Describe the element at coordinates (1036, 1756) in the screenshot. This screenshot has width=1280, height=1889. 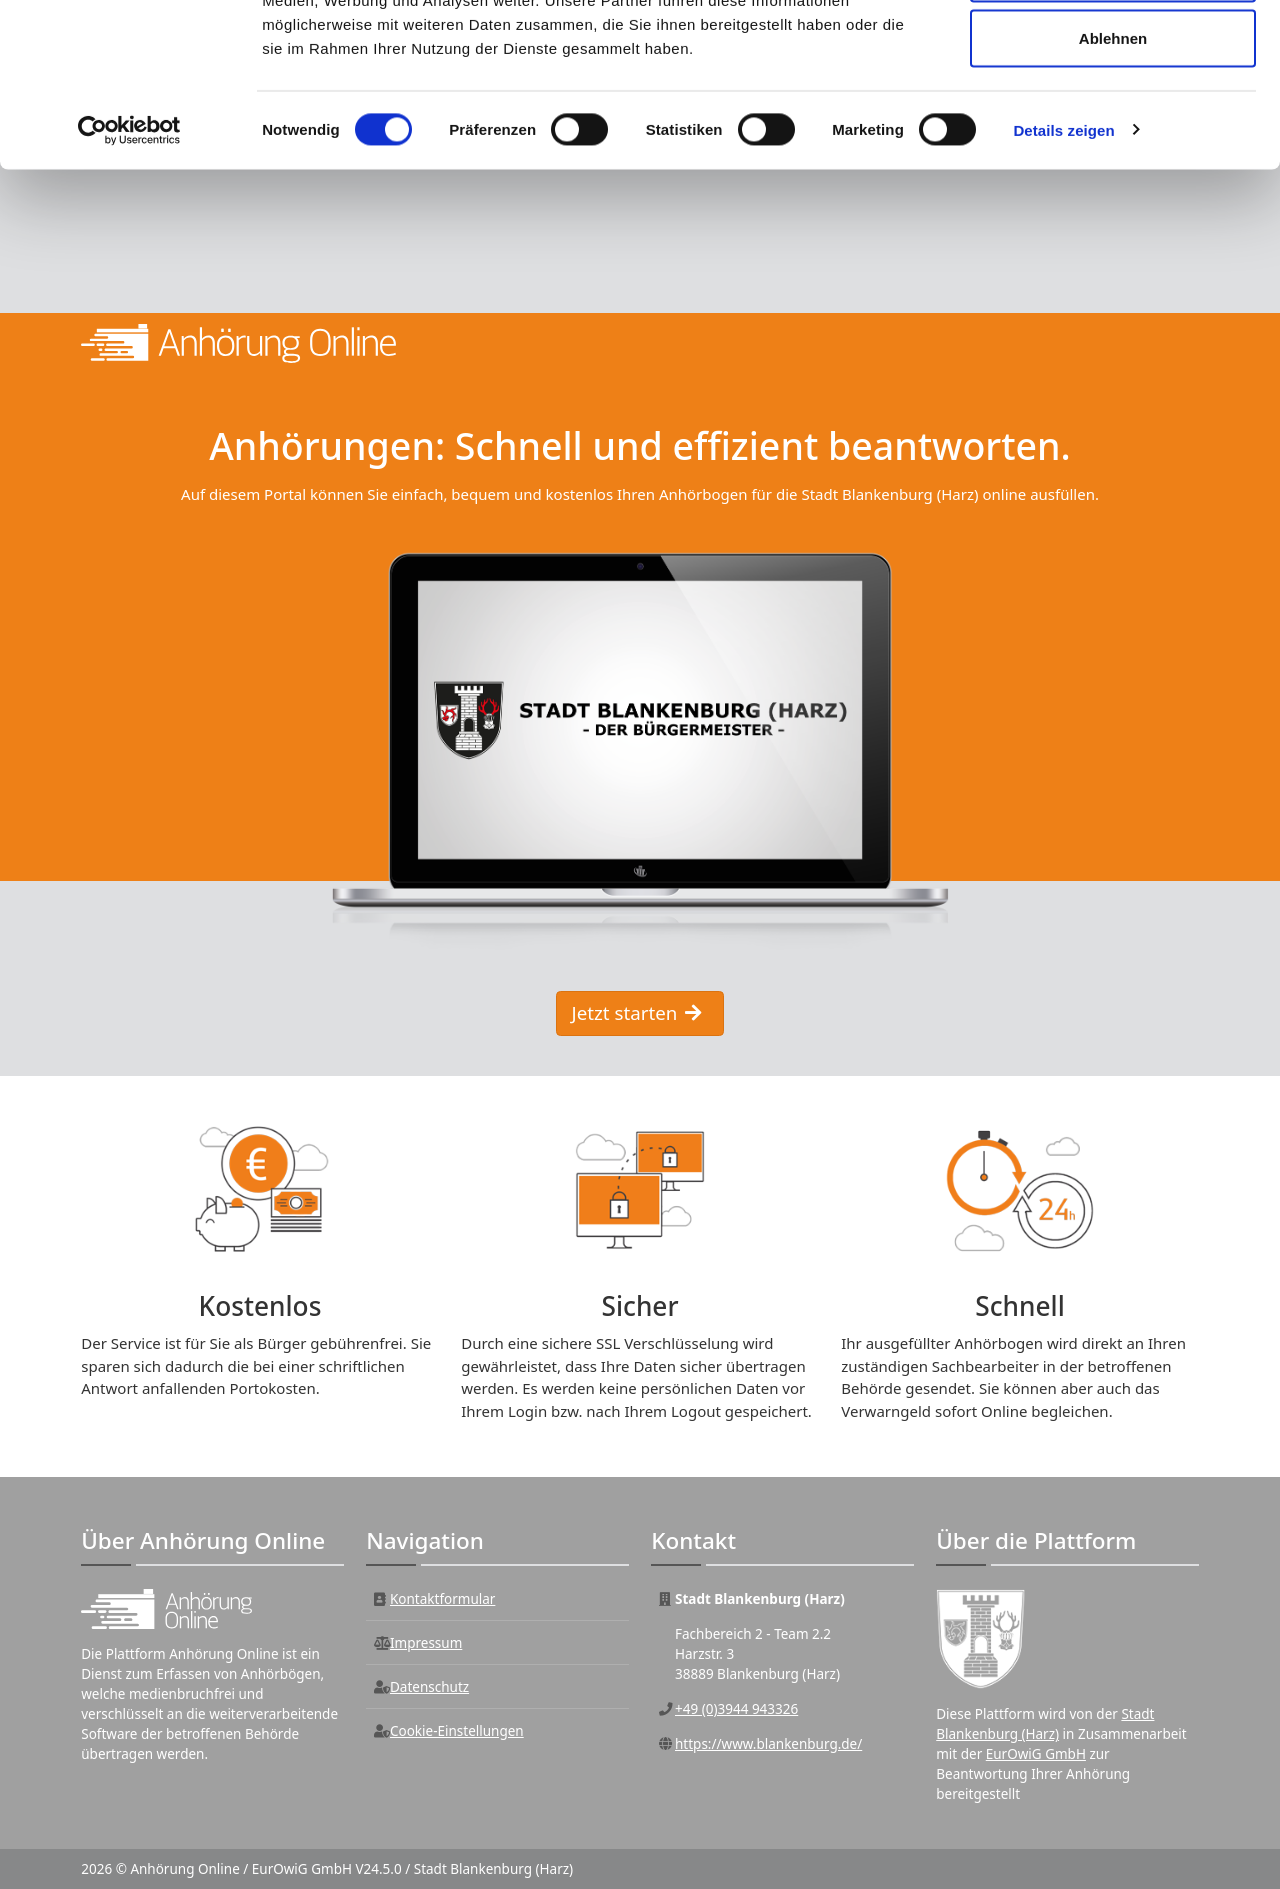
I see `EurOwiG GmbH` at that location.